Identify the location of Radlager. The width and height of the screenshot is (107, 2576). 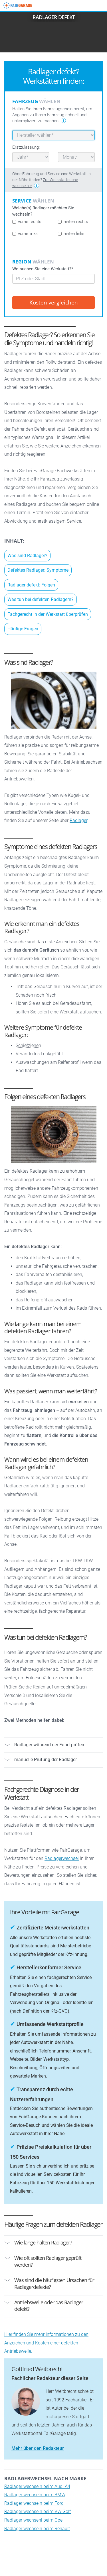
(78, 820).